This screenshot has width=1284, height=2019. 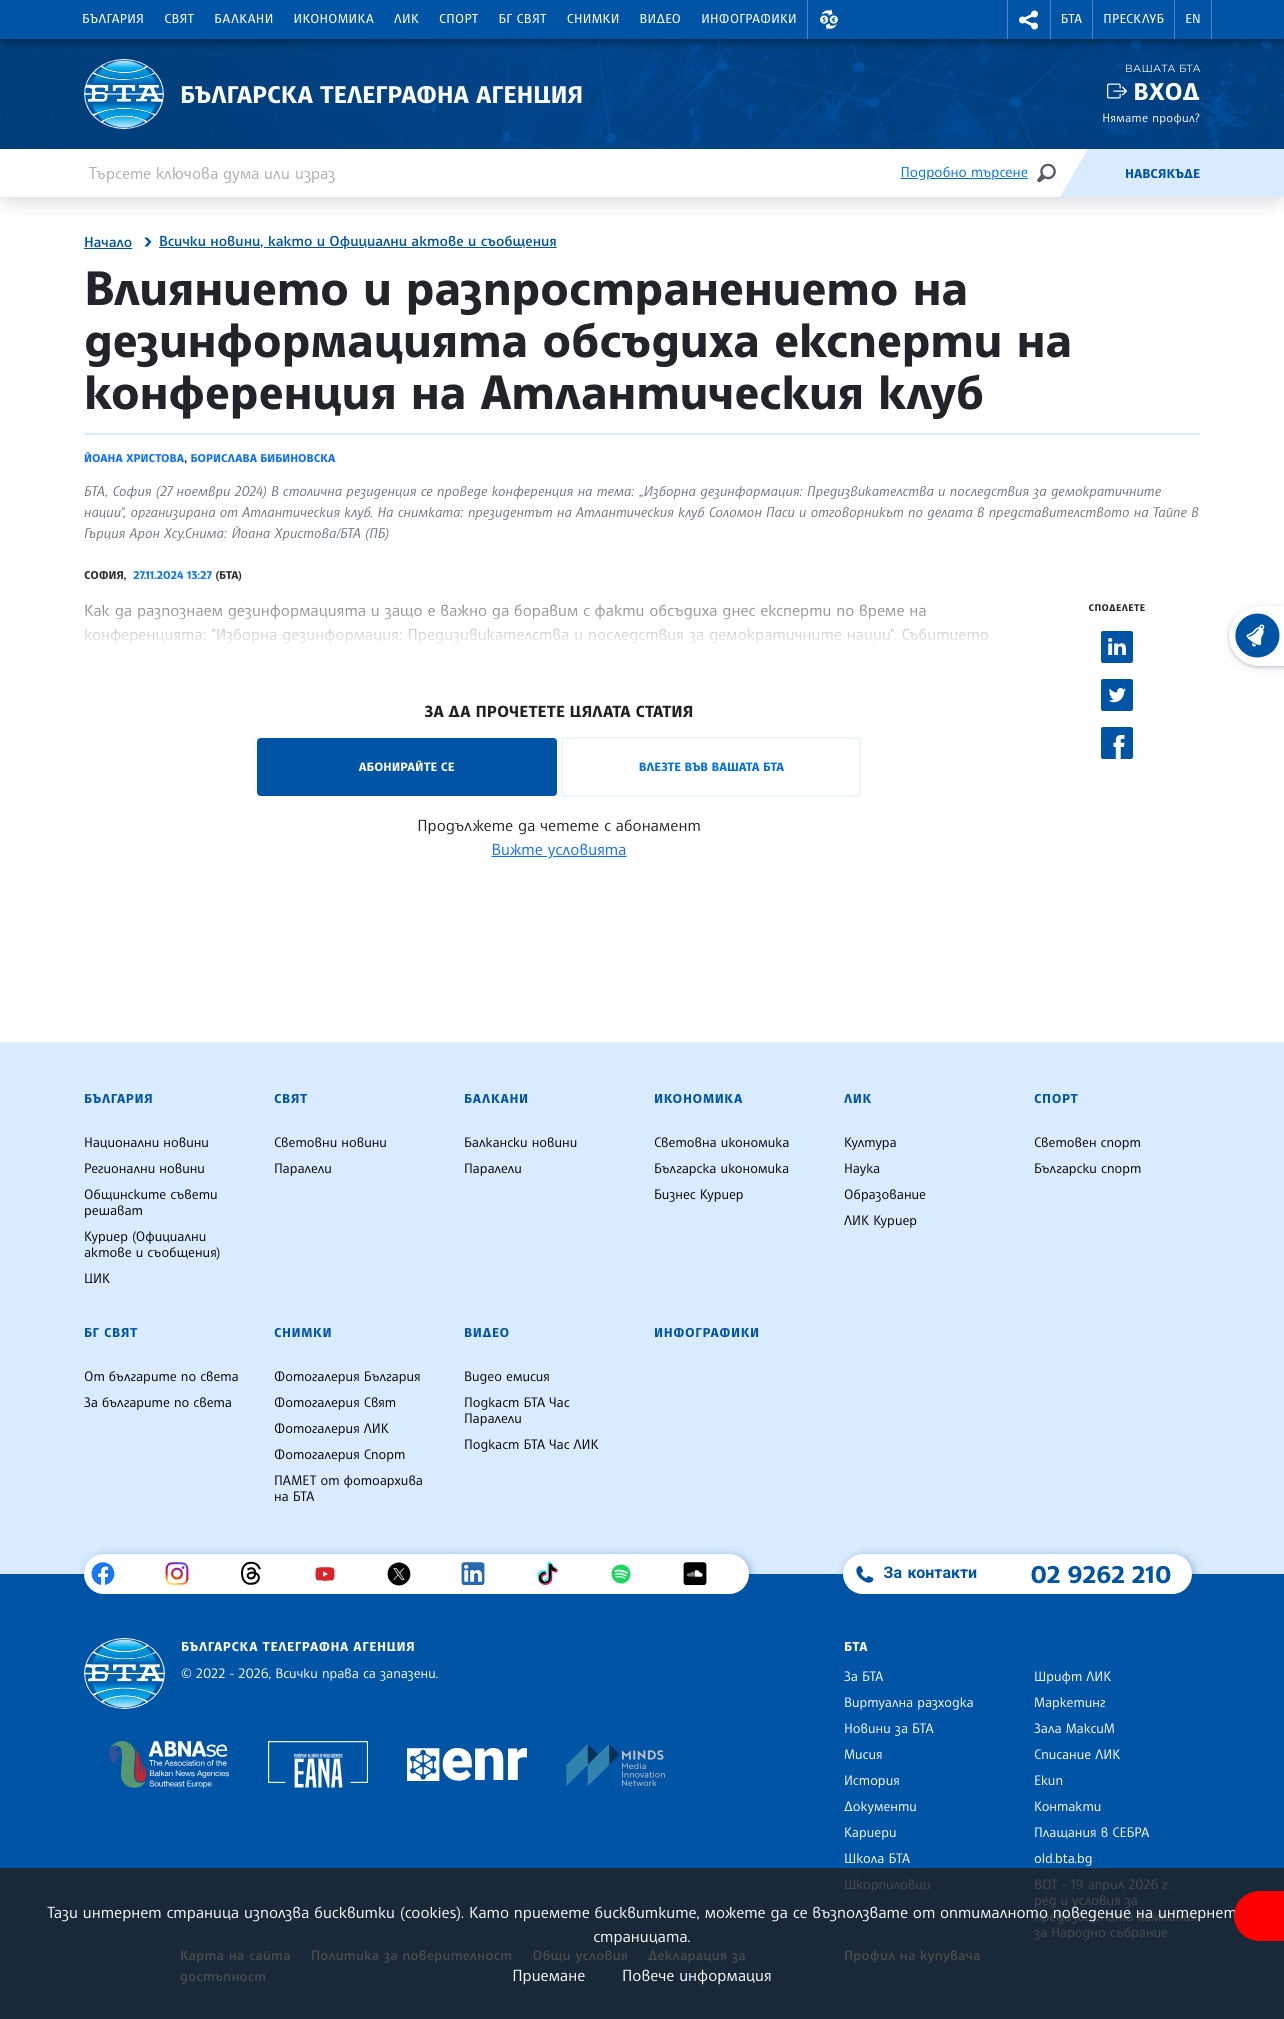 What do you see at coordinates (407, 766) in the screenshot?
I see `Абонирайте се` at bounding box center [407, 766].